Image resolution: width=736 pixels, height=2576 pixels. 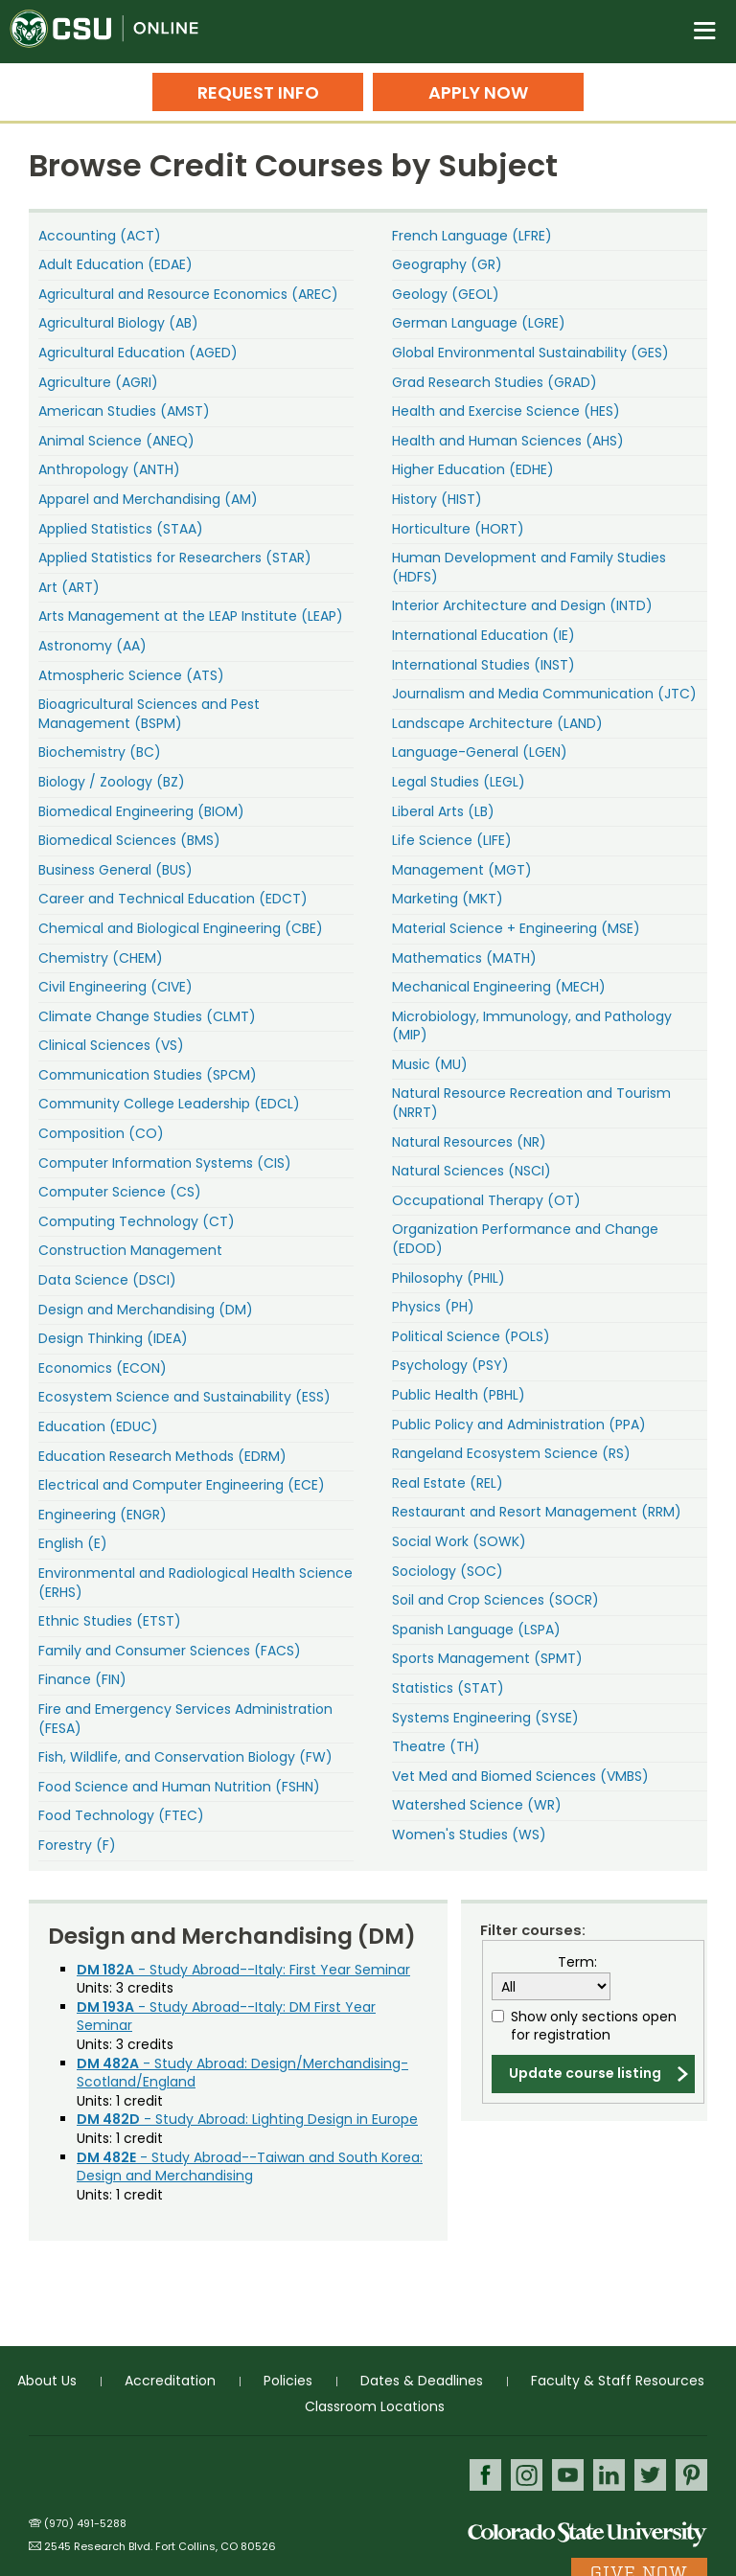 I want to click on Show only sections open for registration, so click(x=594, y=2026).